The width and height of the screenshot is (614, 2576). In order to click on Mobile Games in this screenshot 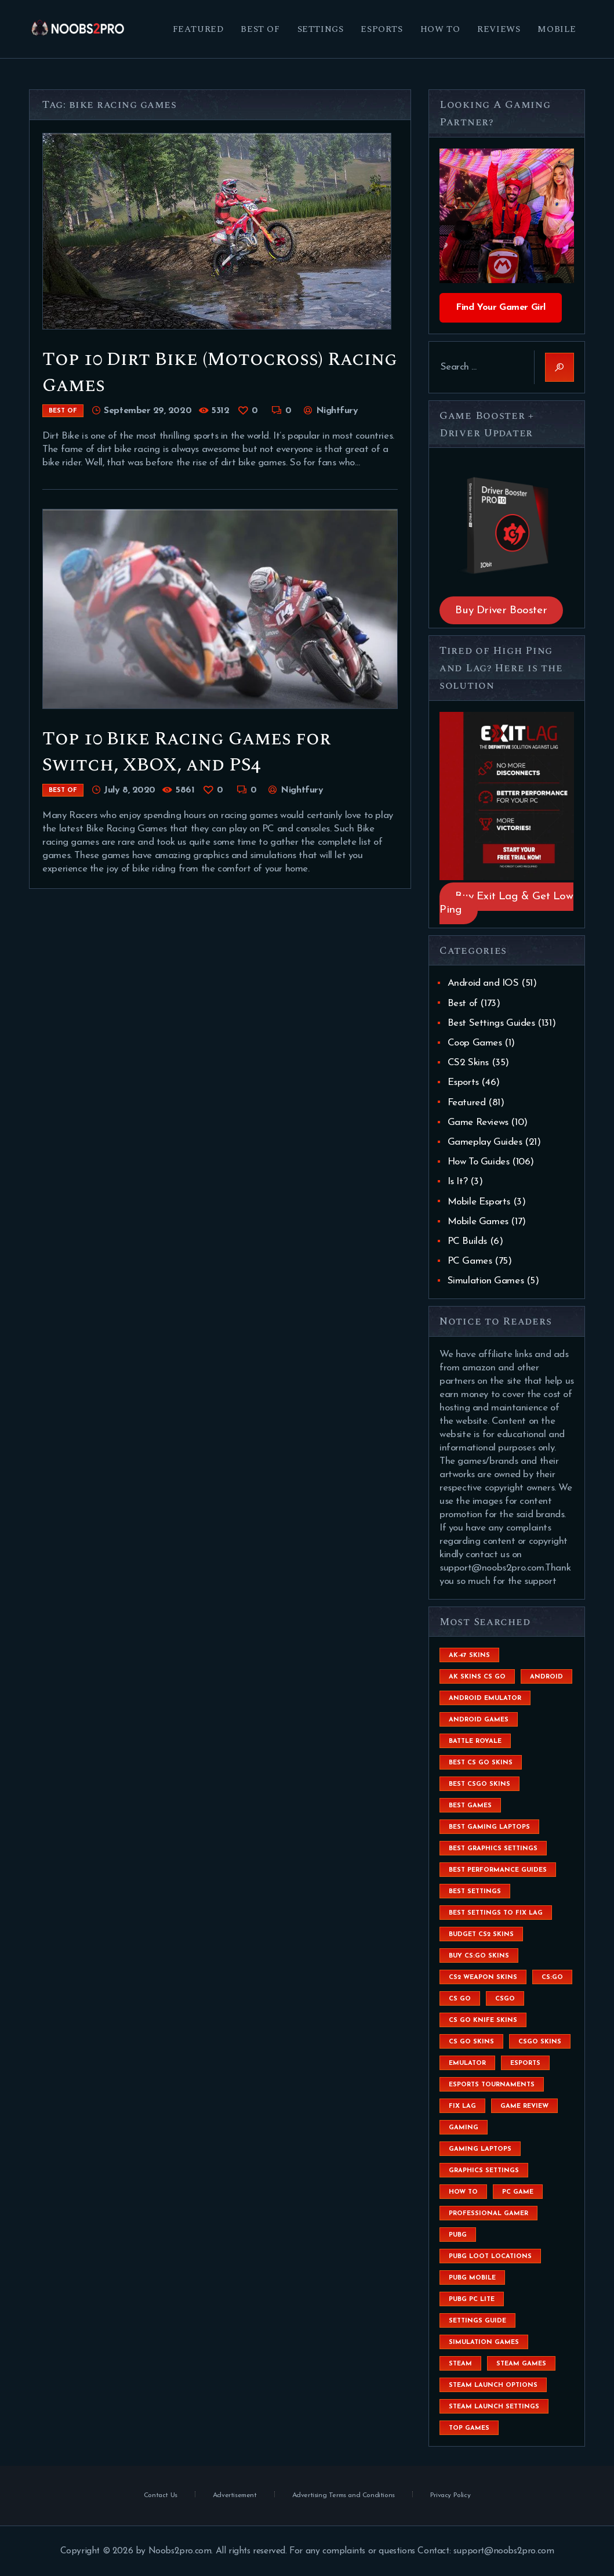, I will do `click(478, 1222)`.